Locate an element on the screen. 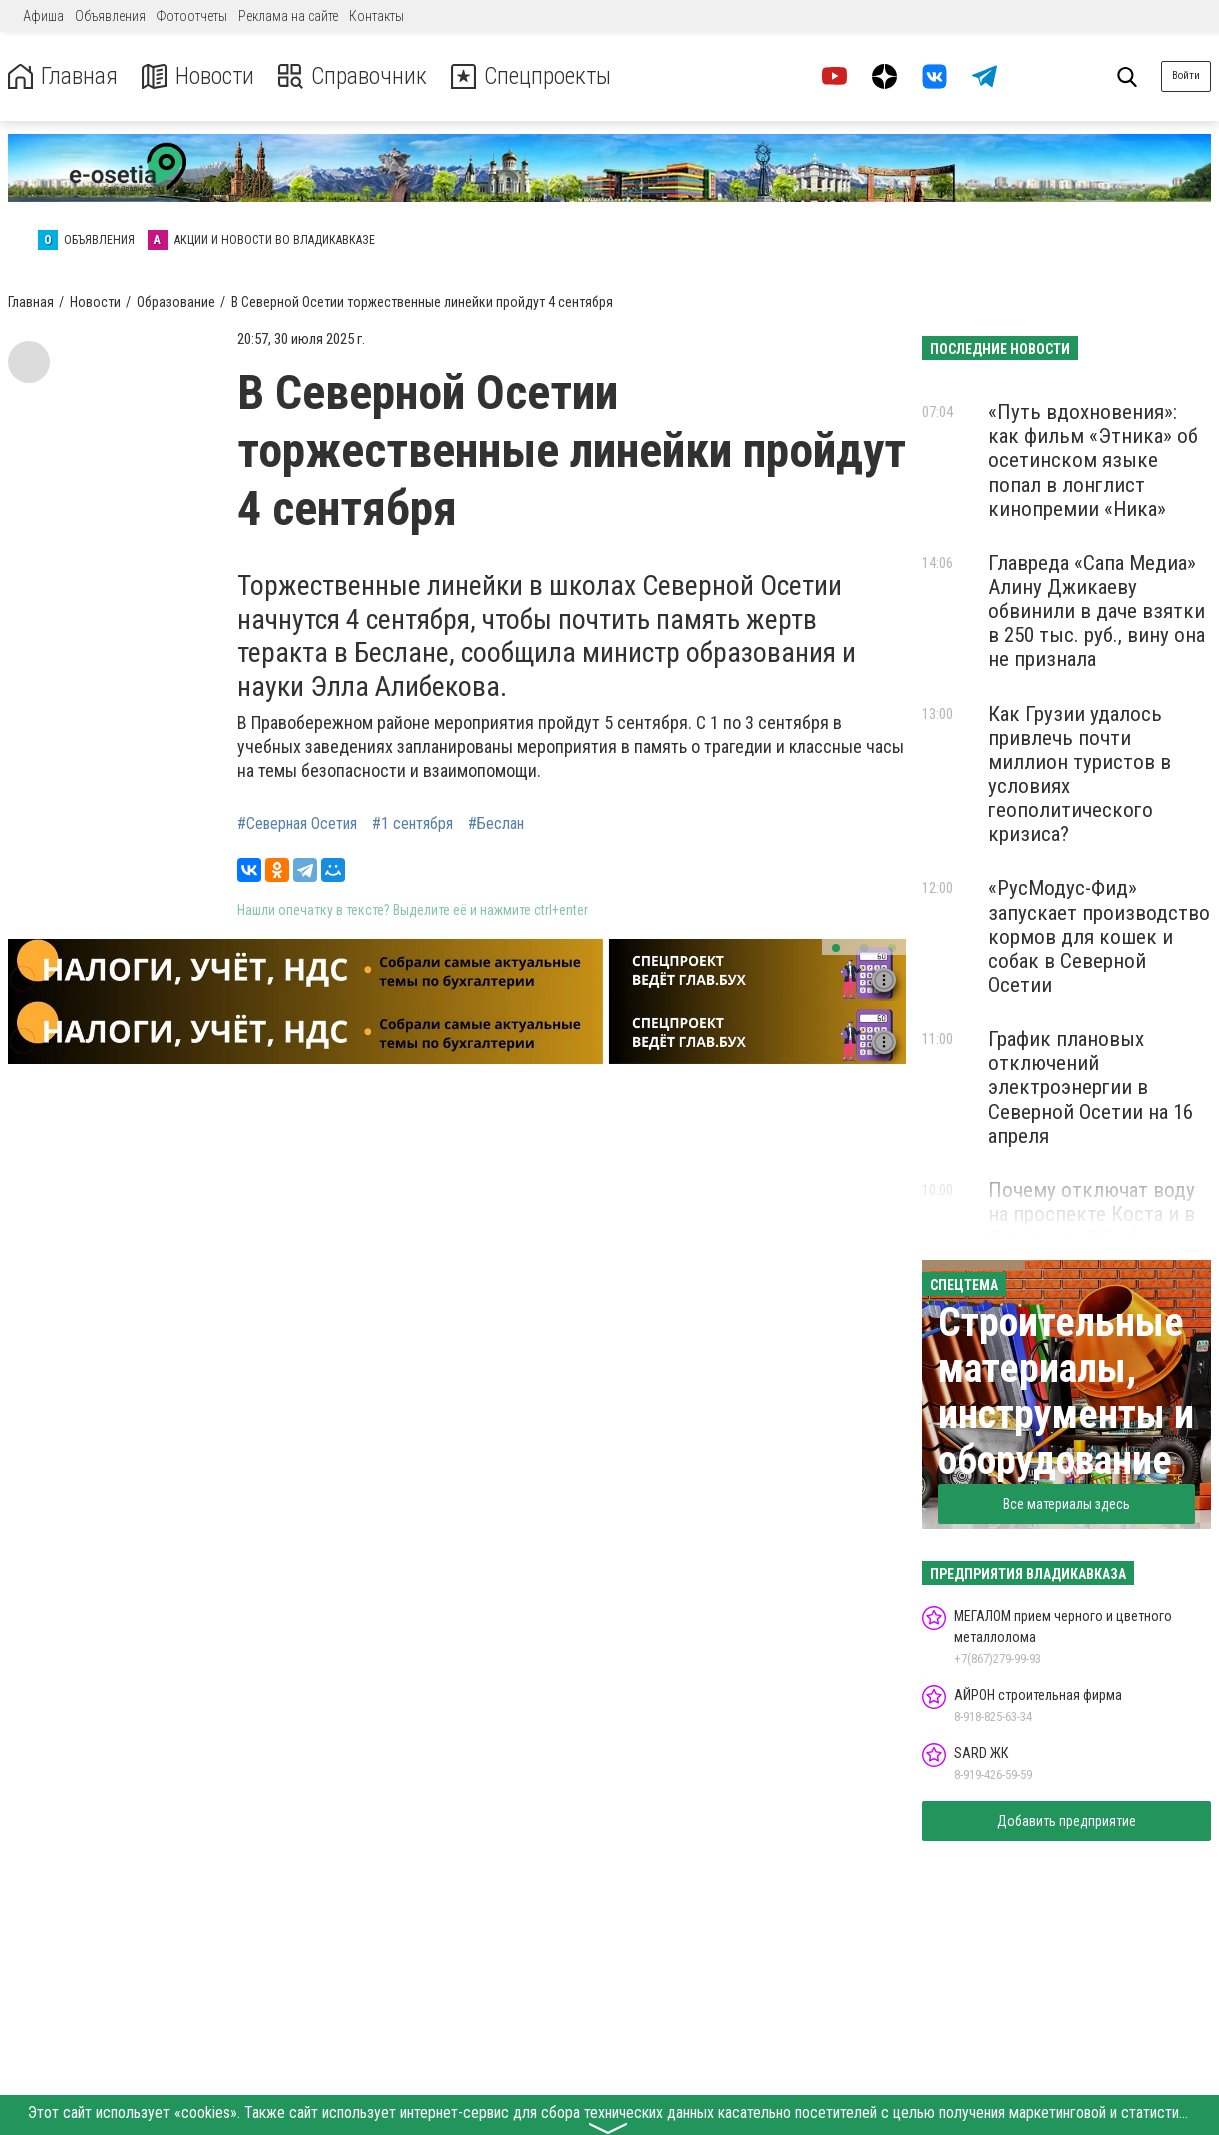 This screenshot has height=2135, width=1219. #Северная Осетия is located at coordinates (297, 824).